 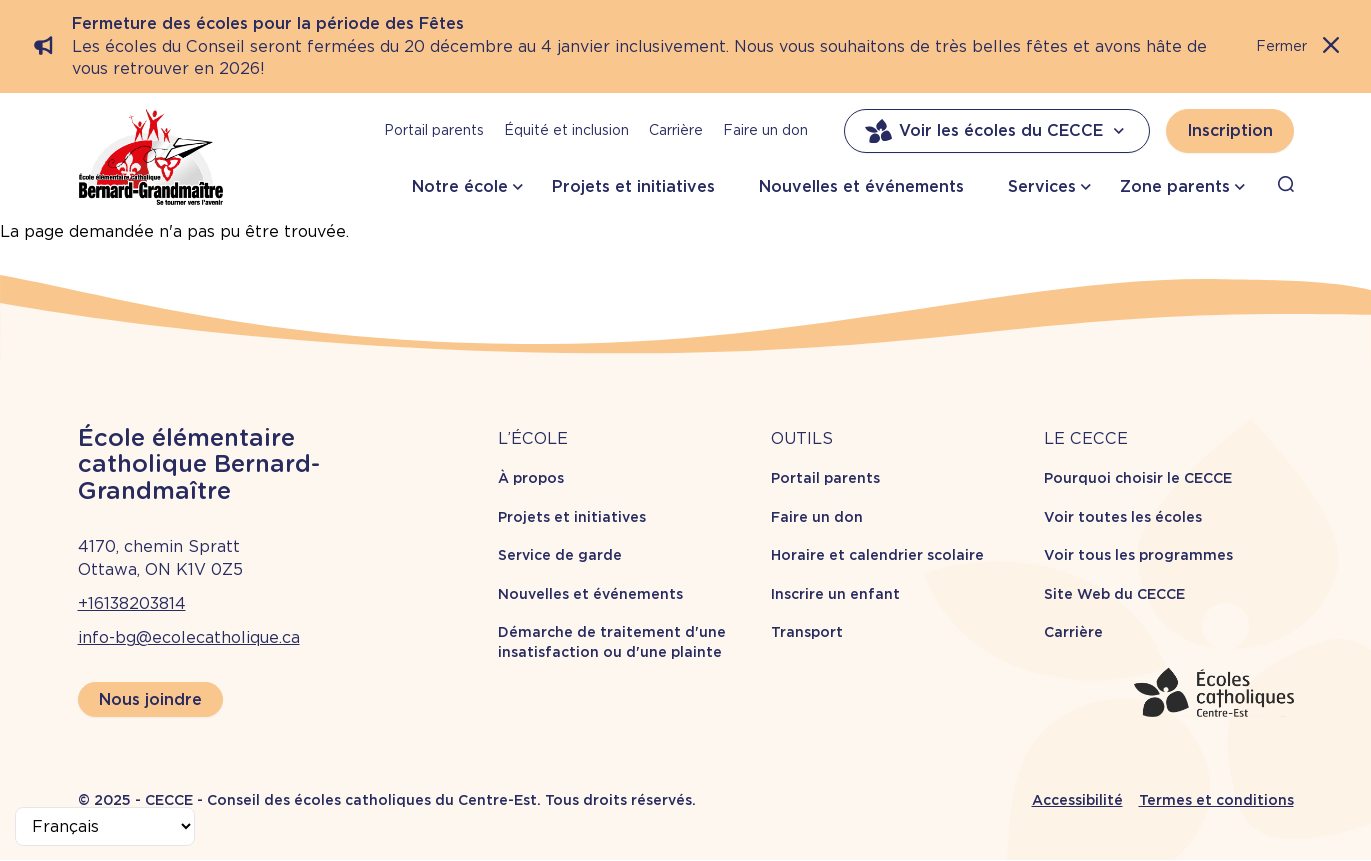 I want to click on Équité et inclusion, so click(x=566, y=130).